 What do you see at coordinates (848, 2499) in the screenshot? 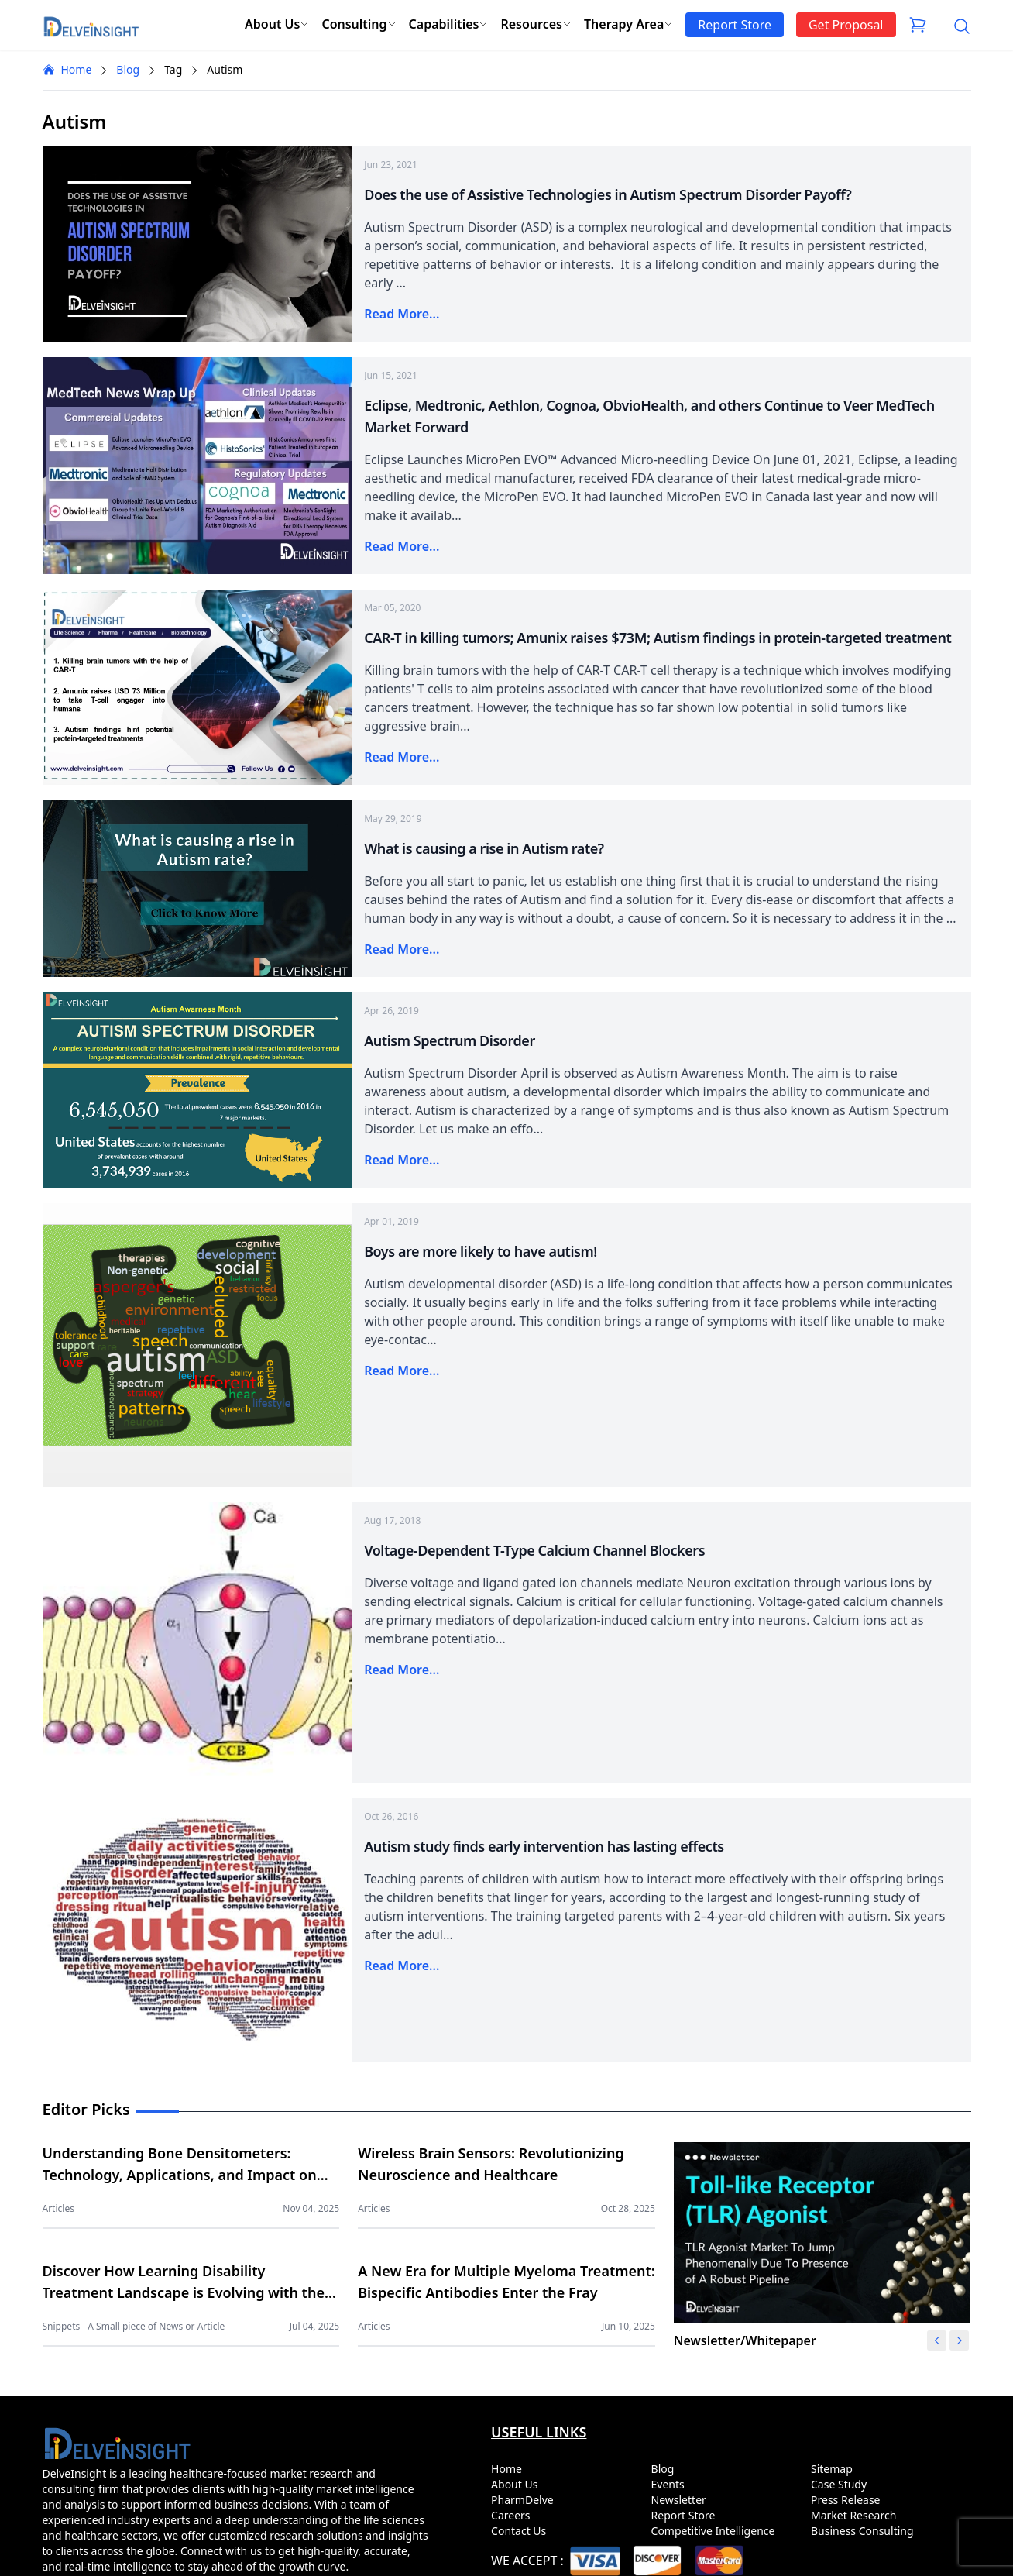
I see `Press Release` at bounding box center [848, 2499].